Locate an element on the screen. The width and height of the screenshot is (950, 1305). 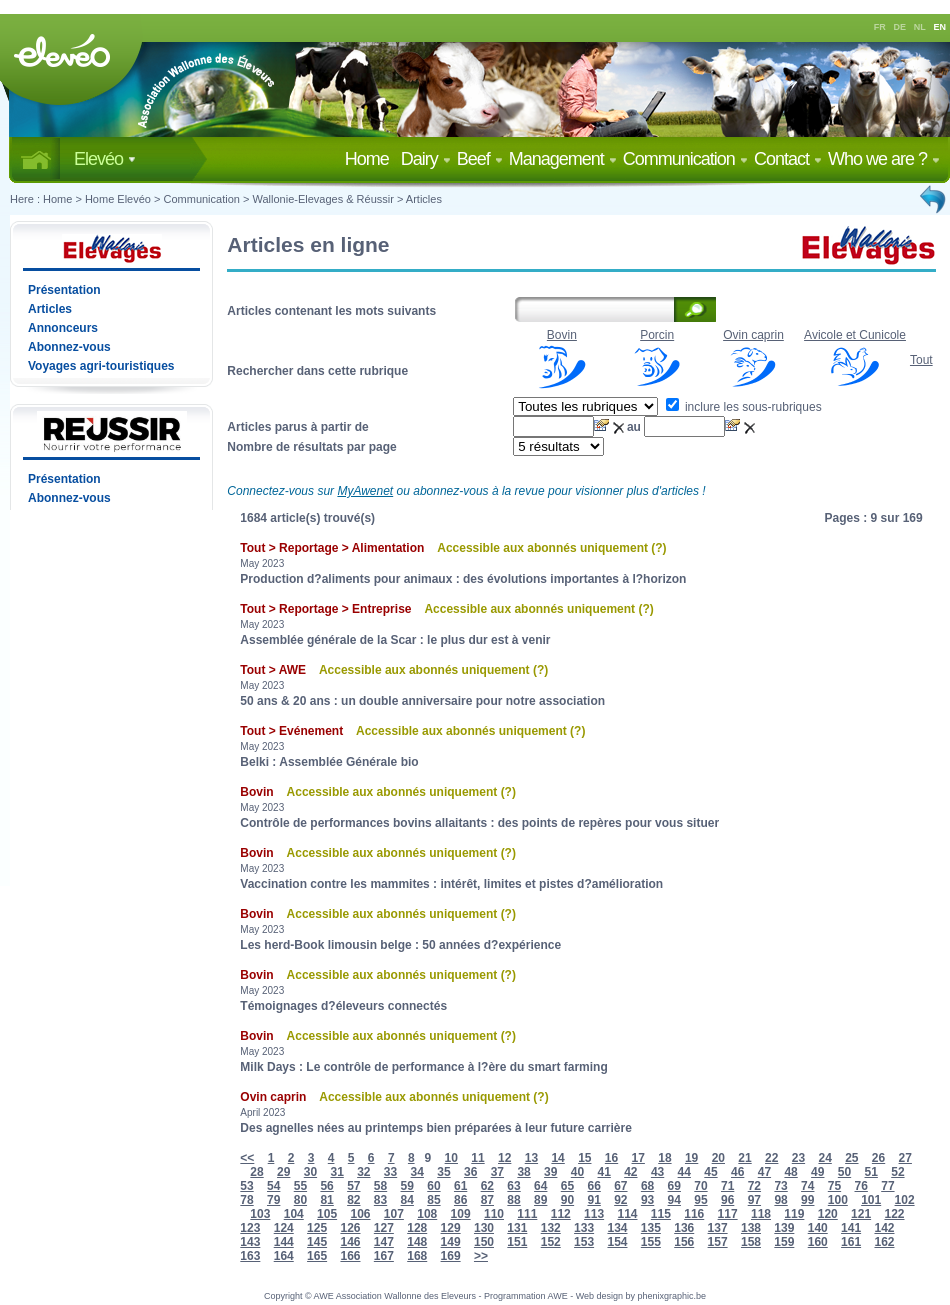
111 is located at coordinates (527, 1214).